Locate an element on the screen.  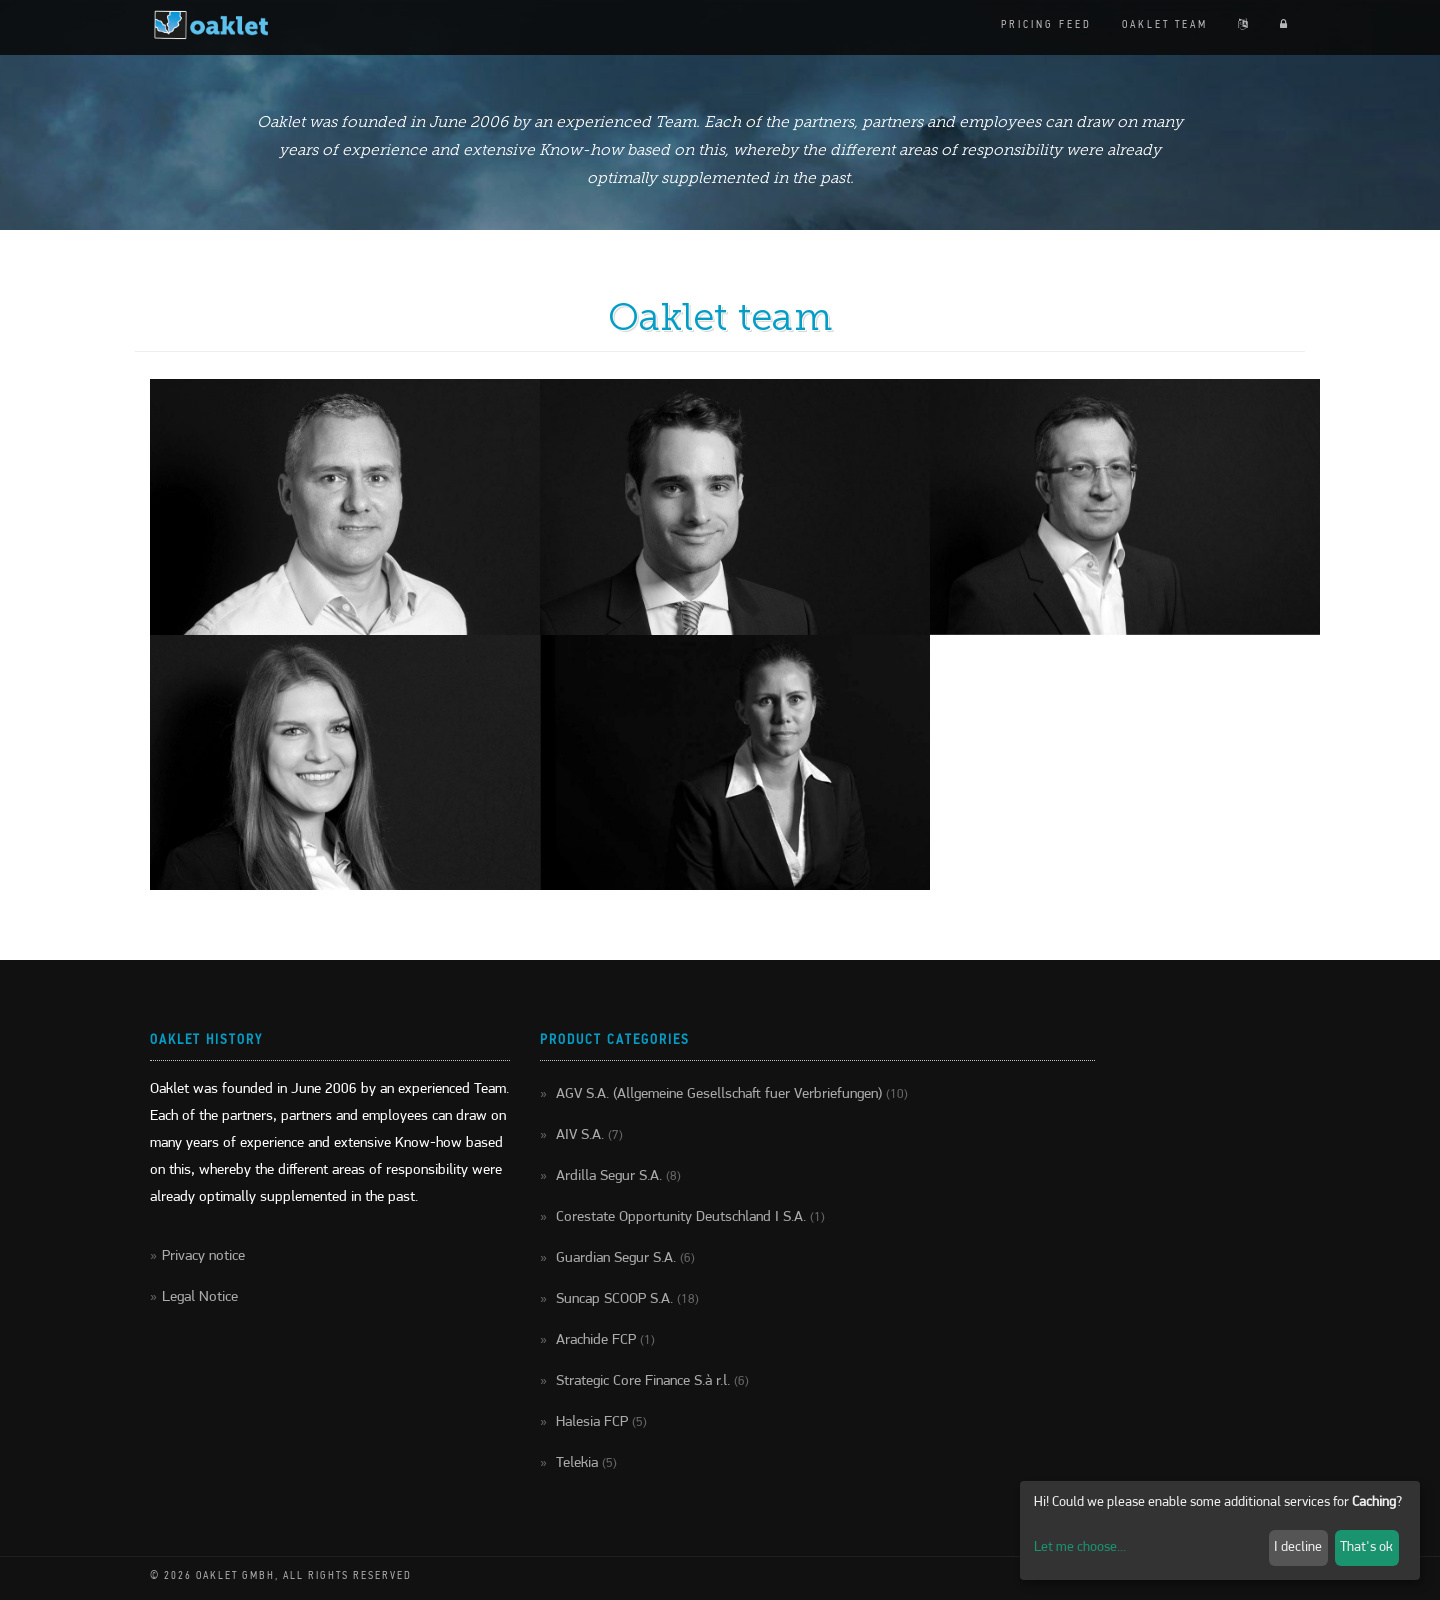
Corestate Opportunity Deutschland I S.A. is located at coordinates (679, 1217).